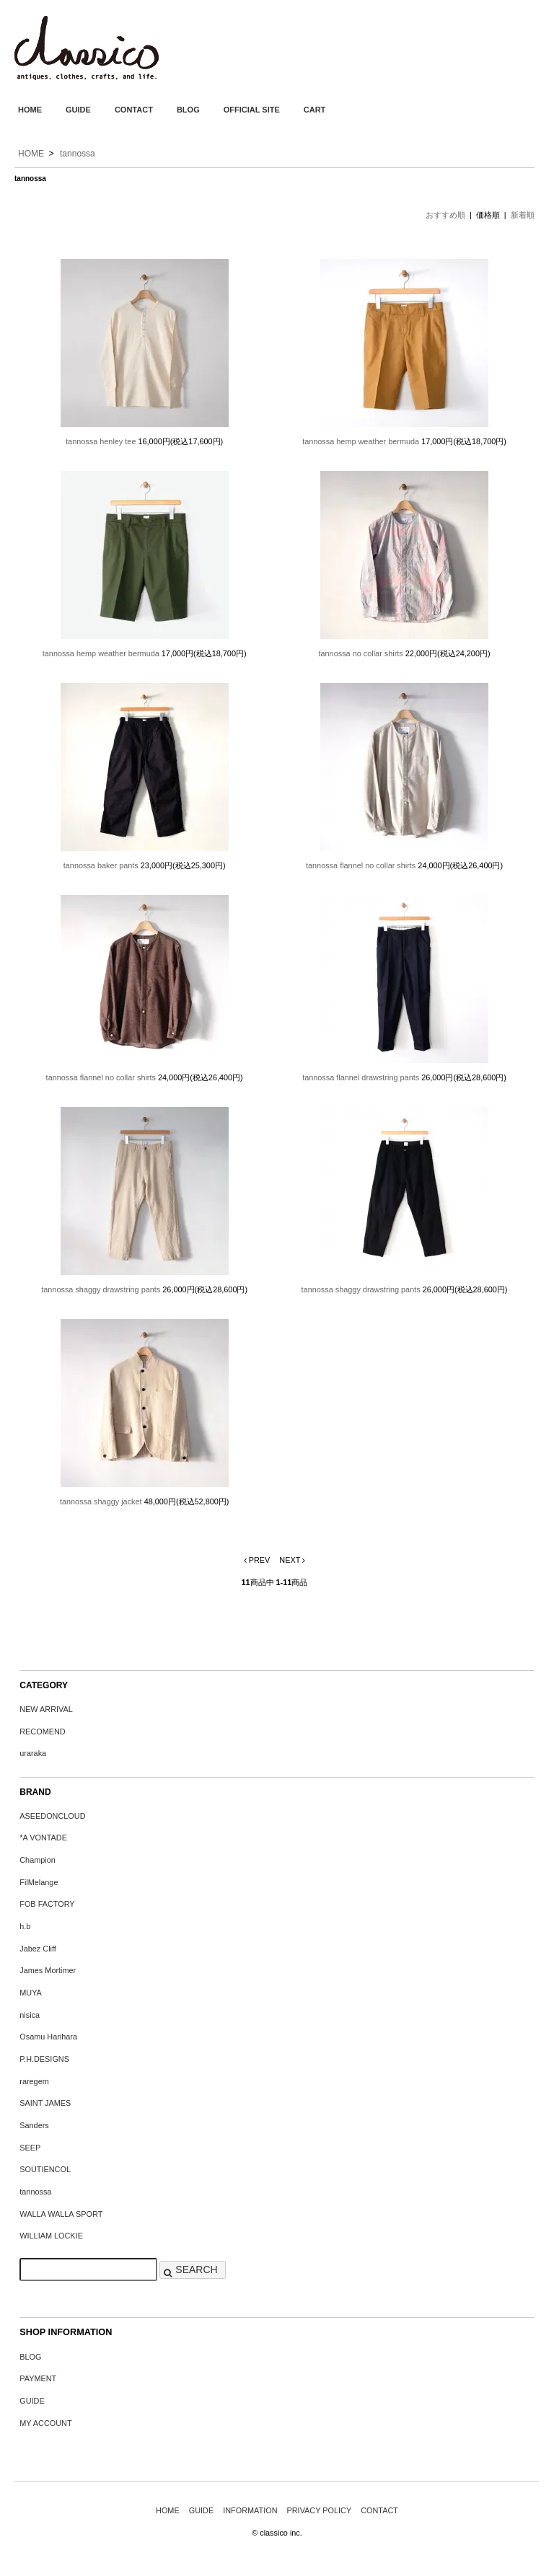  What do you see at coordinates (101, 441) in the screenshot?
I see `tannossa henley tee` at bounding box center [101, 441].